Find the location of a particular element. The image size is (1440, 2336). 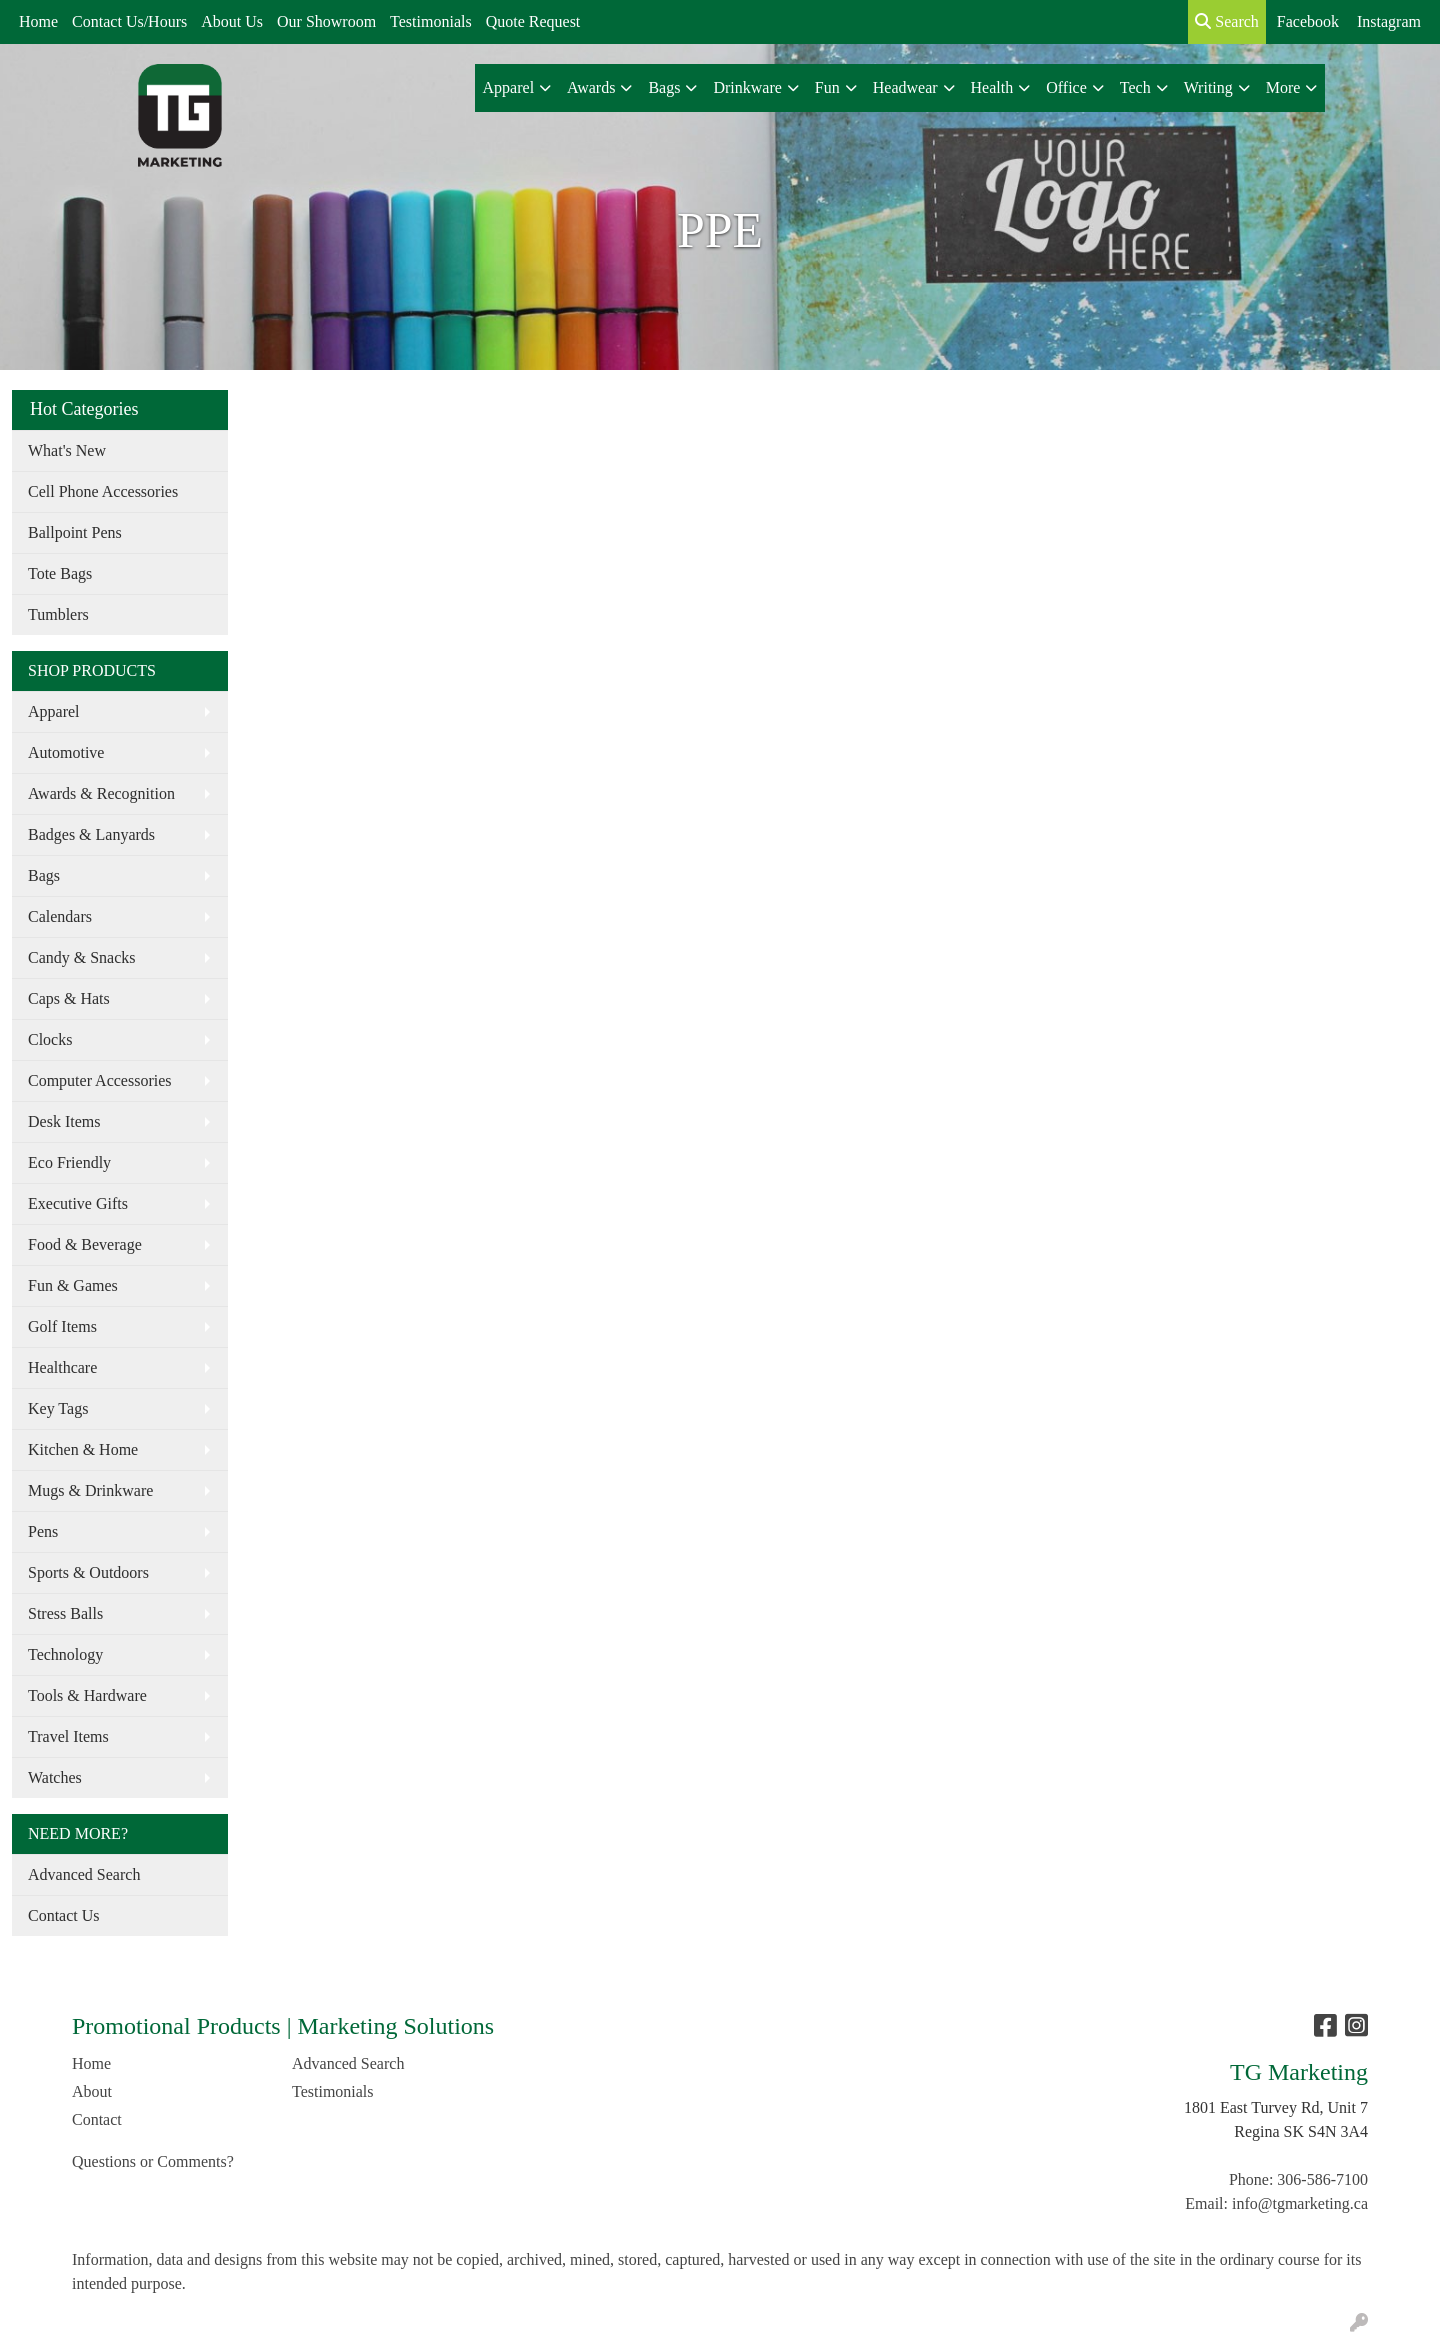

Advanced Search is located at coordinates (84, 1874).